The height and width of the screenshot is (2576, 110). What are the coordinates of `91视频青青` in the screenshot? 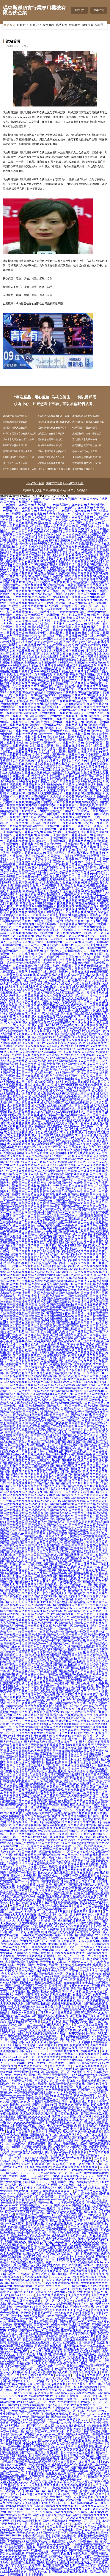 It's located at (11, 713).